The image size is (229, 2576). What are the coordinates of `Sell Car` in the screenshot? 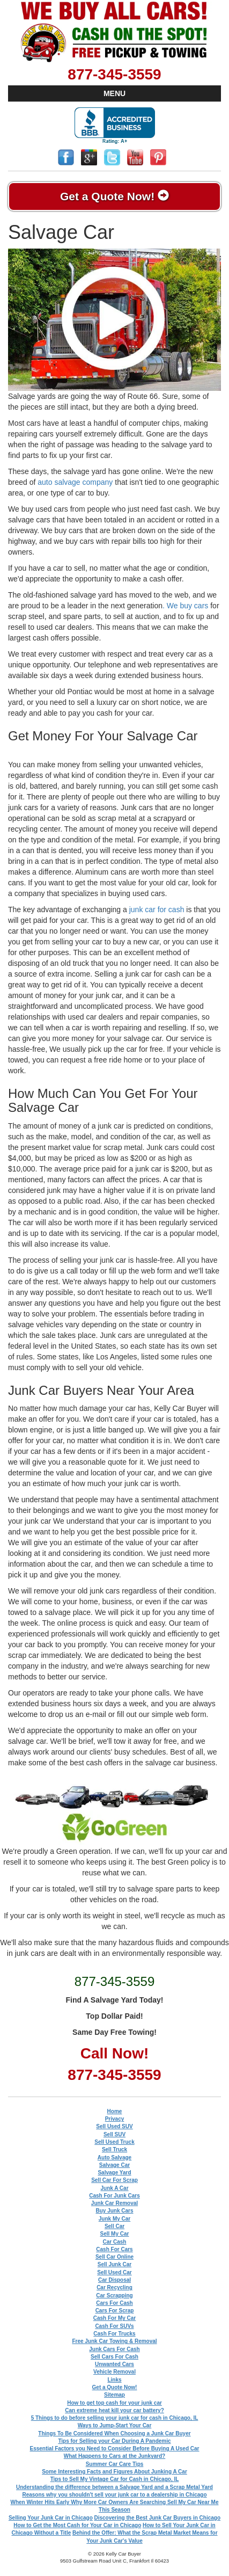 It's located at (114, 2226).